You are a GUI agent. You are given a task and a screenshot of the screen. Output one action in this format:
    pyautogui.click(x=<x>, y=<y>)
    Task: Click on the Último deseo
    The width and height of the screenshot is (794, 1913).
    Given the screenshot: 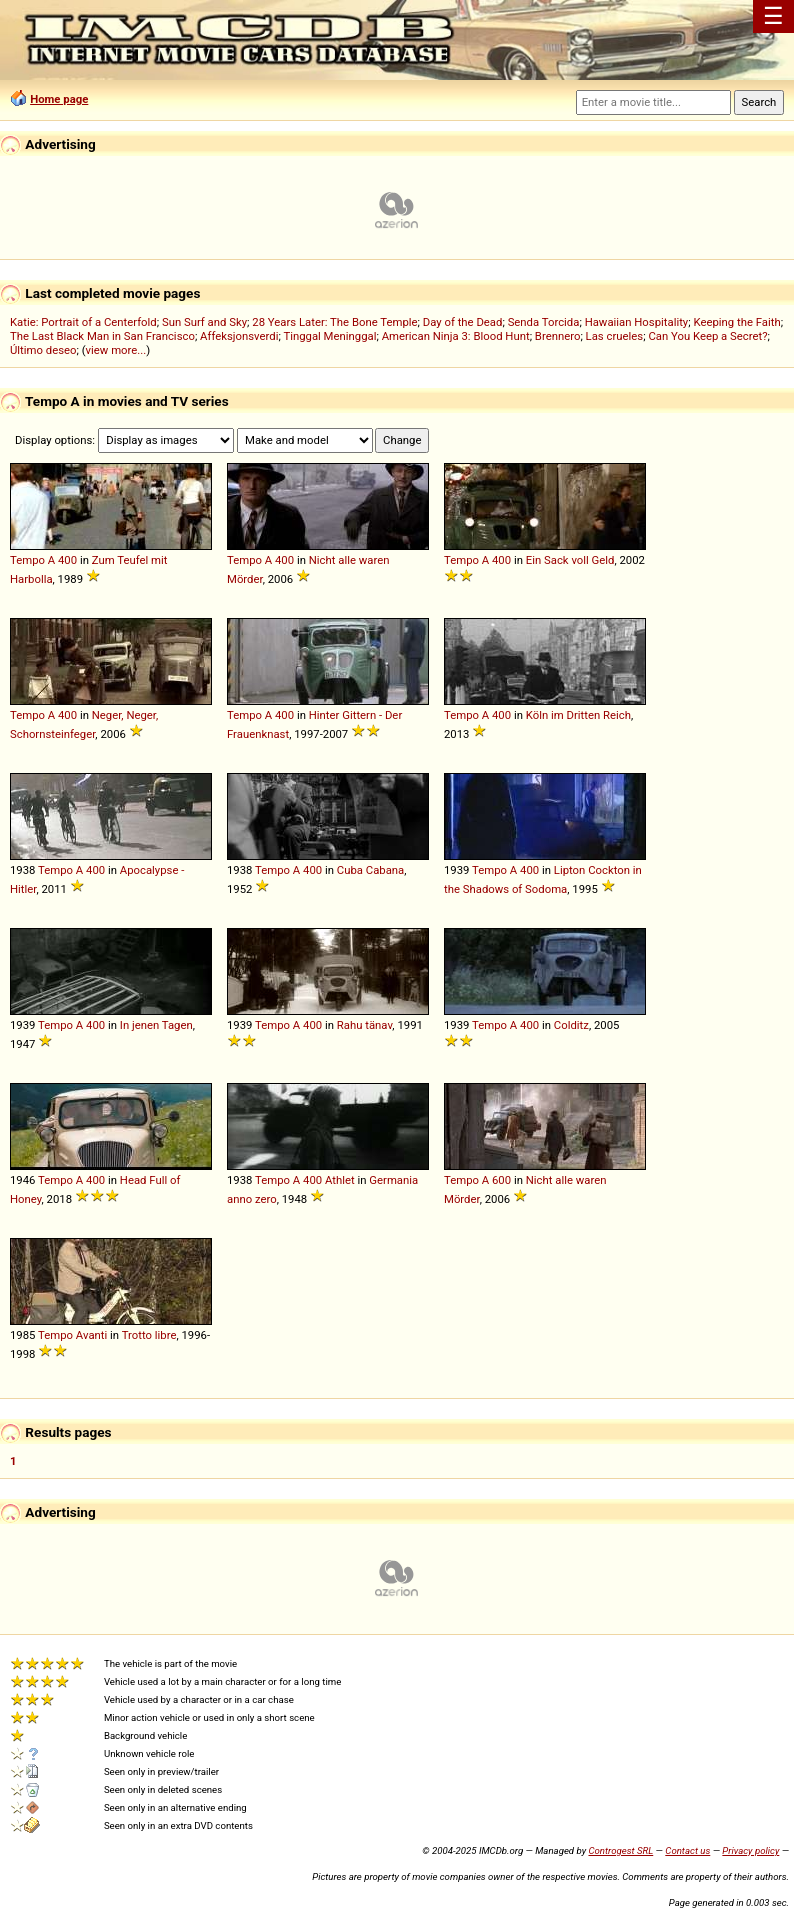 What is the action you would take?
    pyautogui.click(x=43, y=350)
    